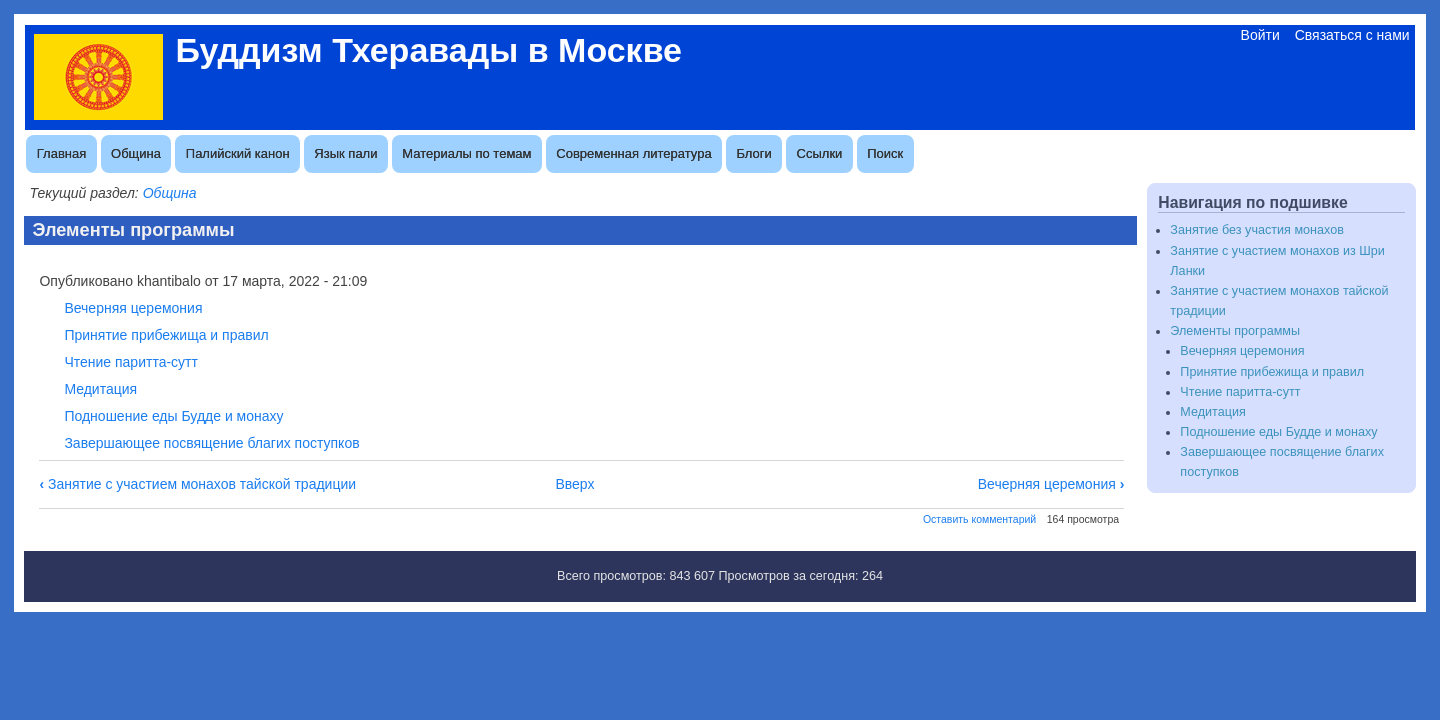 Image resolution: width=1440 pixels, height=720 pixels. I want to click on Подношение еды Будде и монаху, so click(173, 416).